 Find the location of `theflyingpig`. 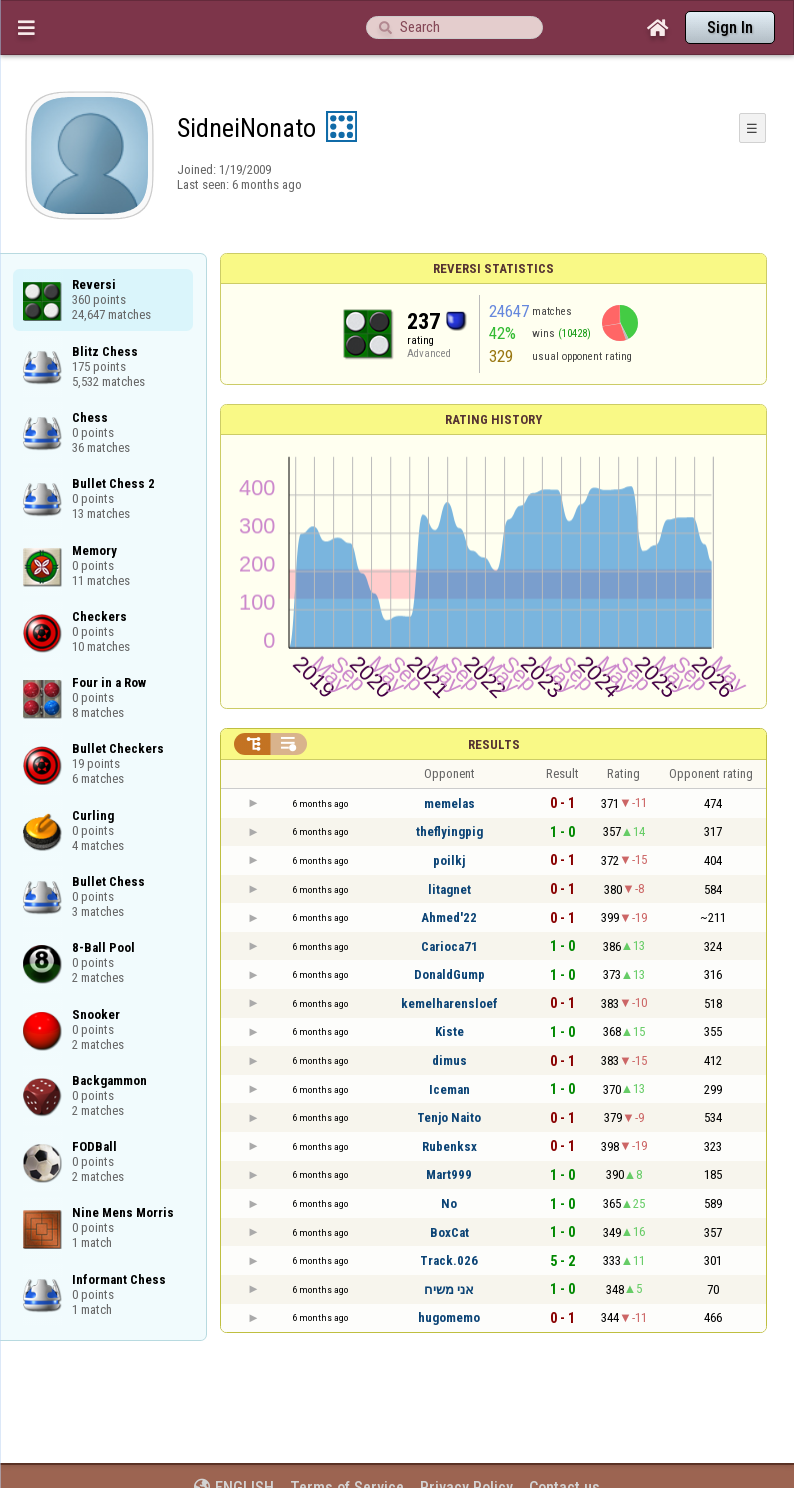

theflyingpig is located at coordinates (449, 831).